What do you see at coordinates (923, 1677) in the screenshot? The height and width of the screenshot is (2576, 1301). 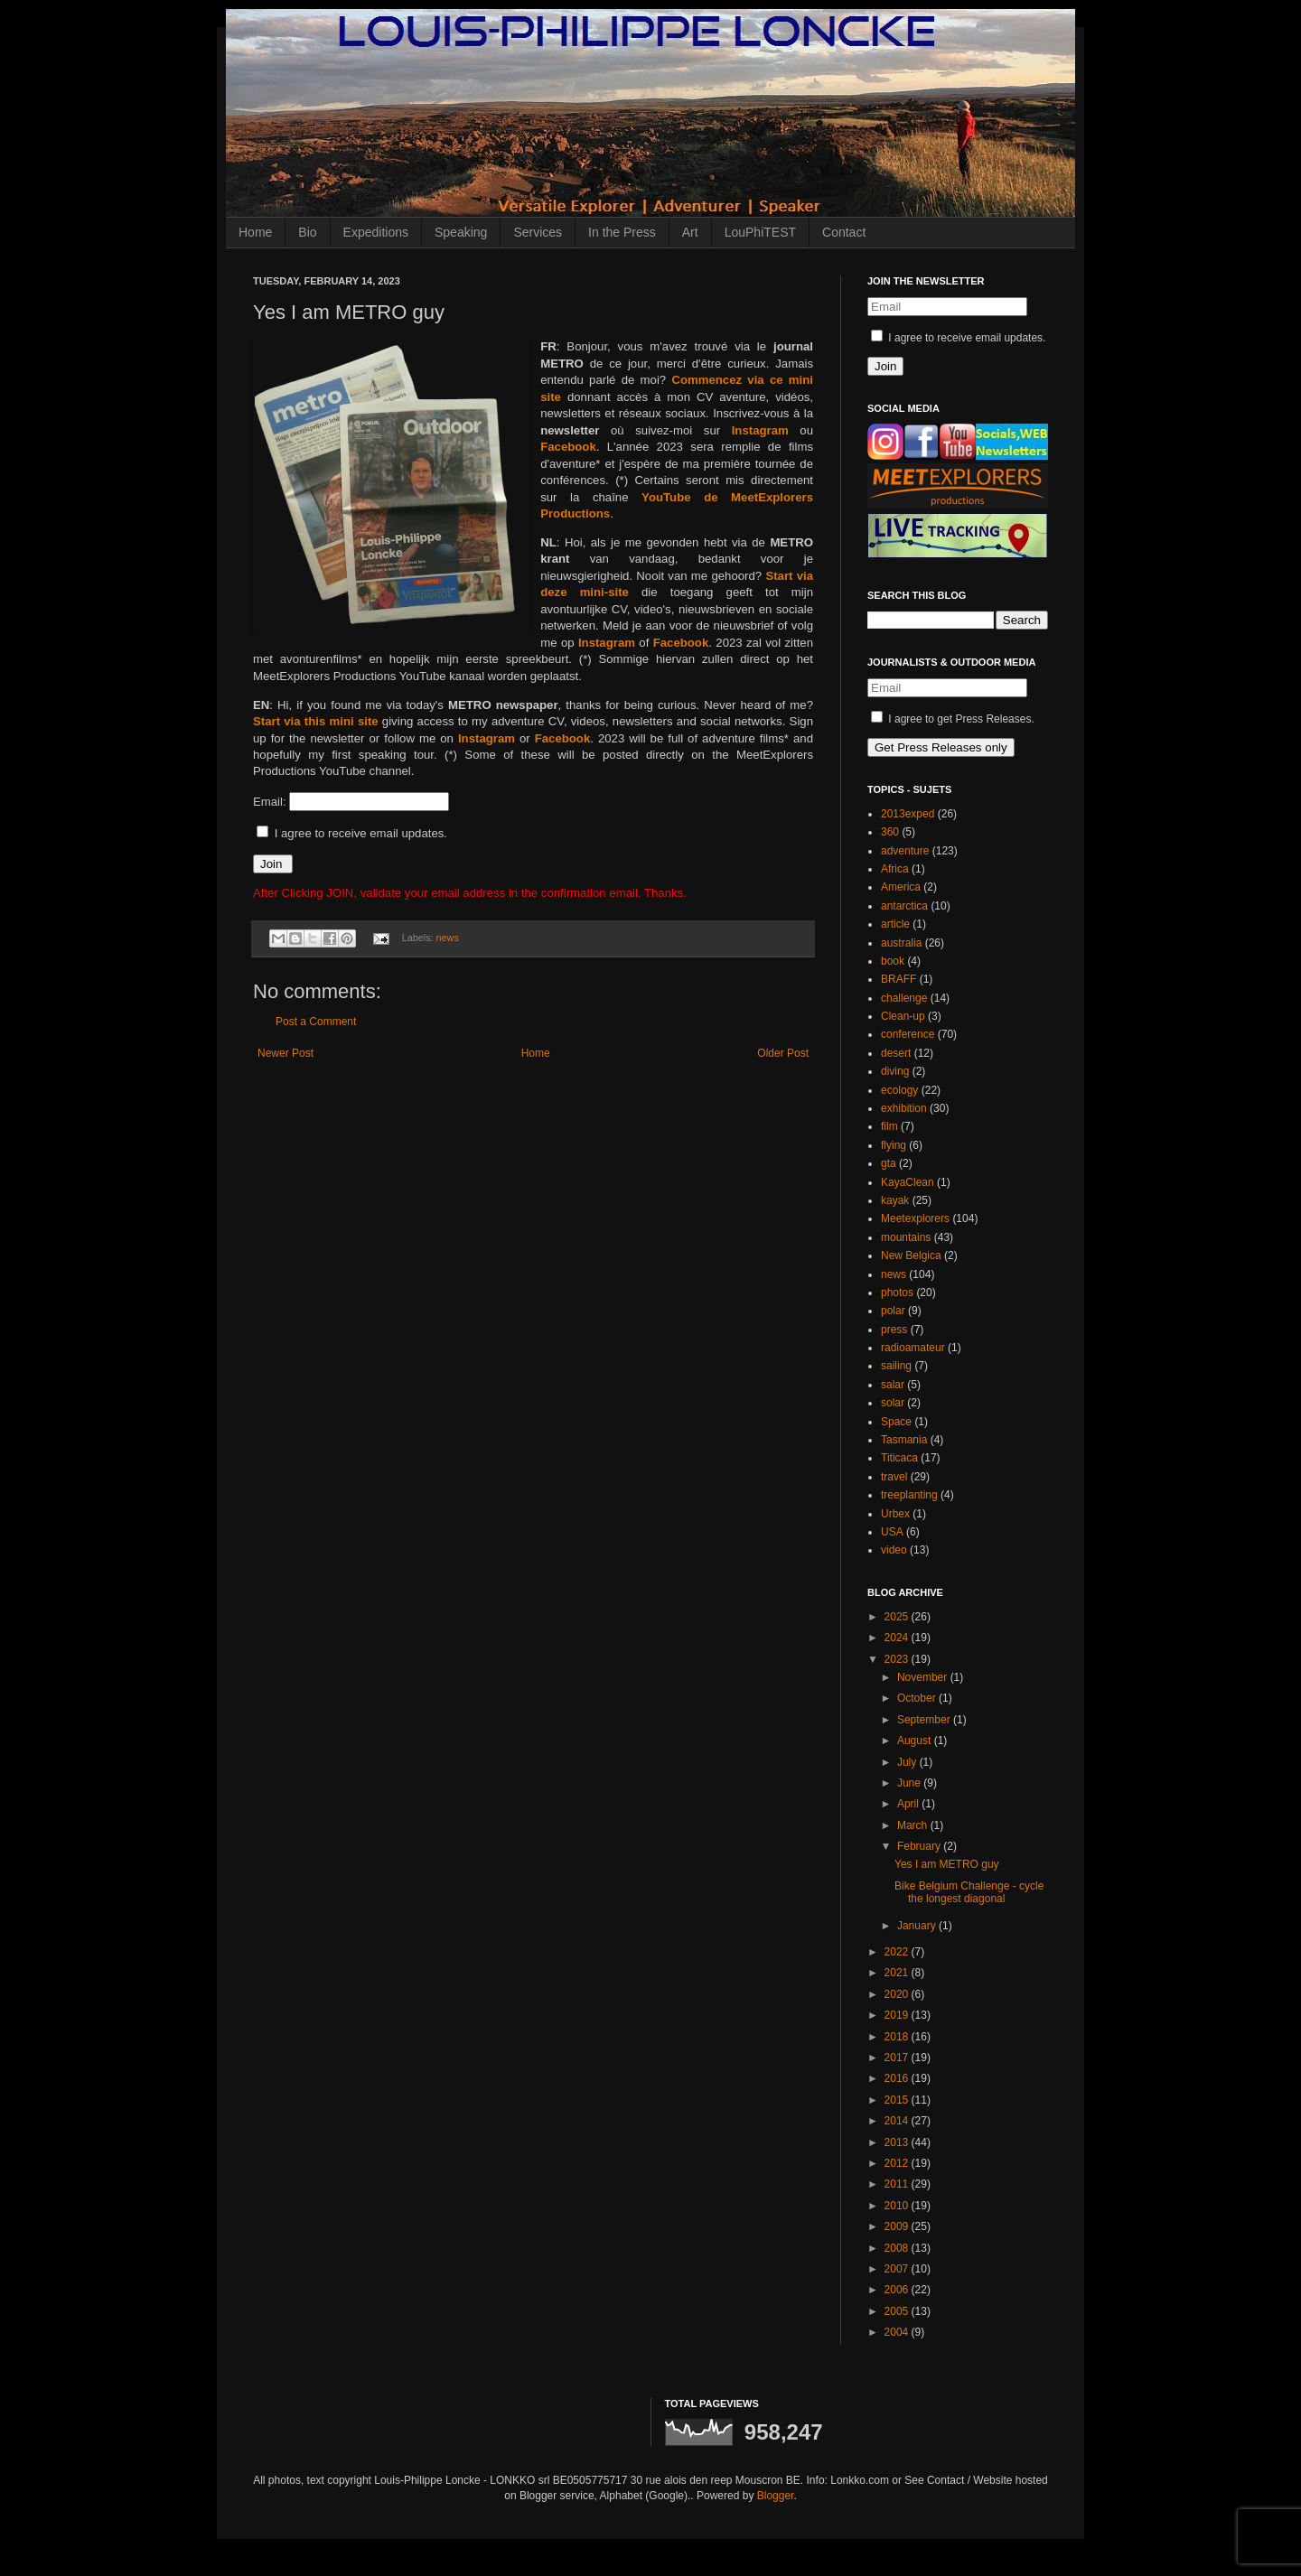 I see `November` at bounding box center [923, 1677].